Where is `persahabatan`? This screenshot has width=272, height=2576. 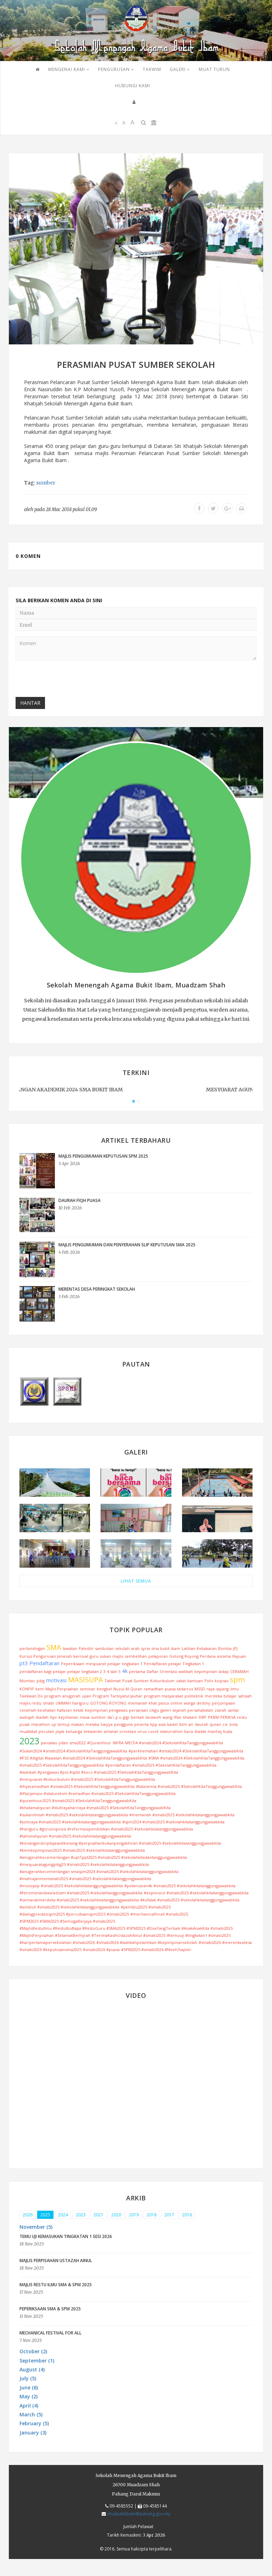 persahabatan is located at coordinates (200, 1710).